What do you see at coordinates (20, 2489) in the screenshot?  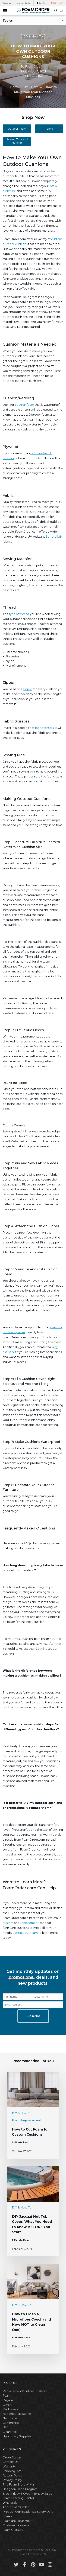 I see `Designer/Trade Program` at bounding box center [20, 2489].